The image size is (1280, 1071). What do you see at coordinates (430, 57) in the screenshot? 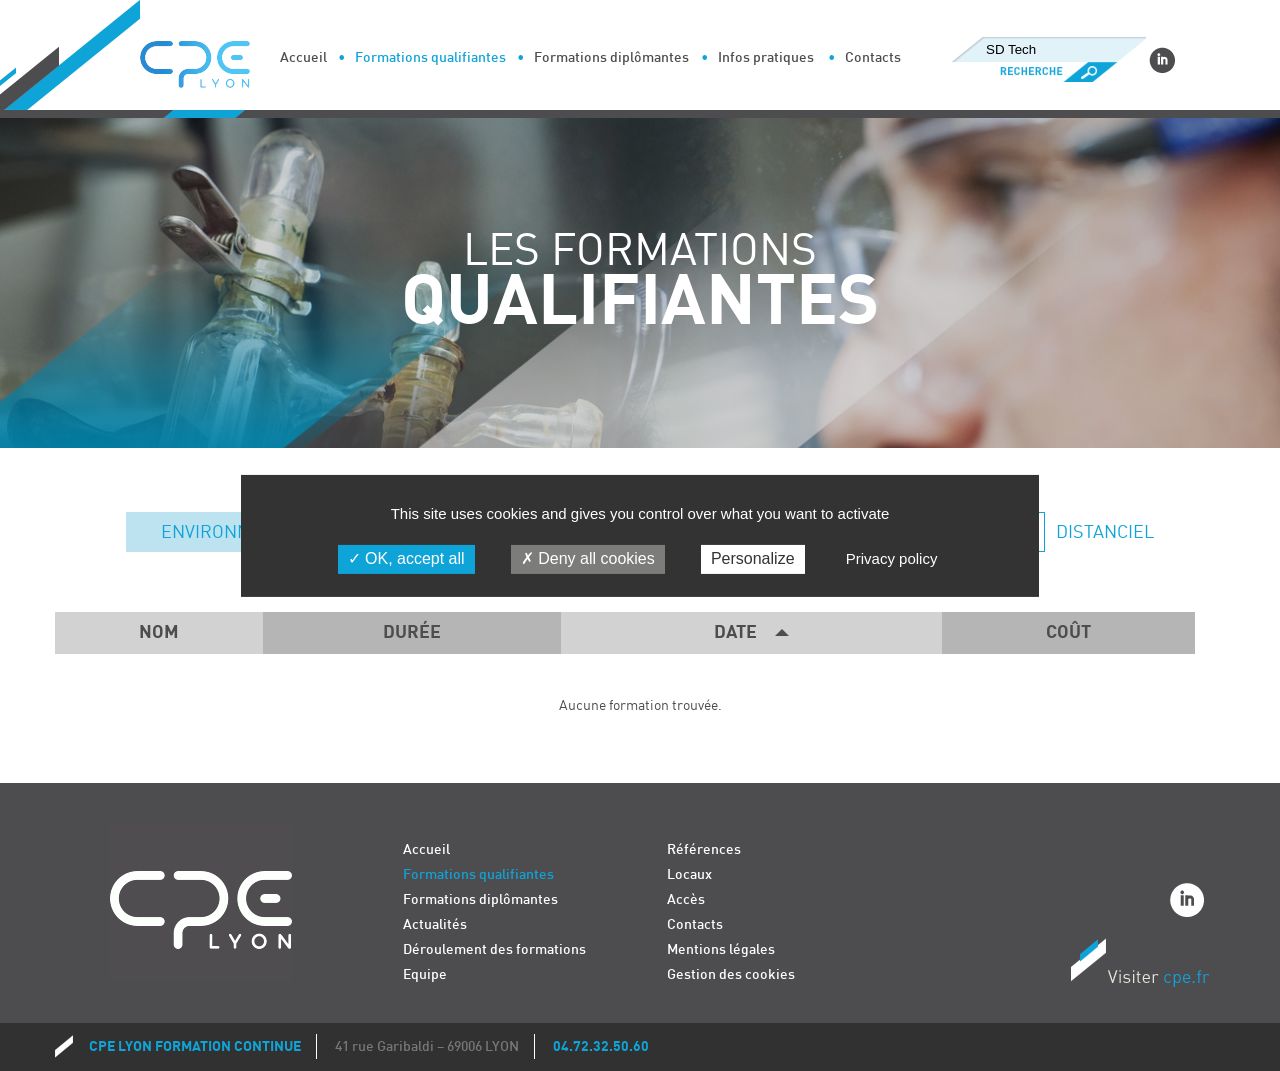
I see `Formations qualifiantes` at bounding box center [430, 57].